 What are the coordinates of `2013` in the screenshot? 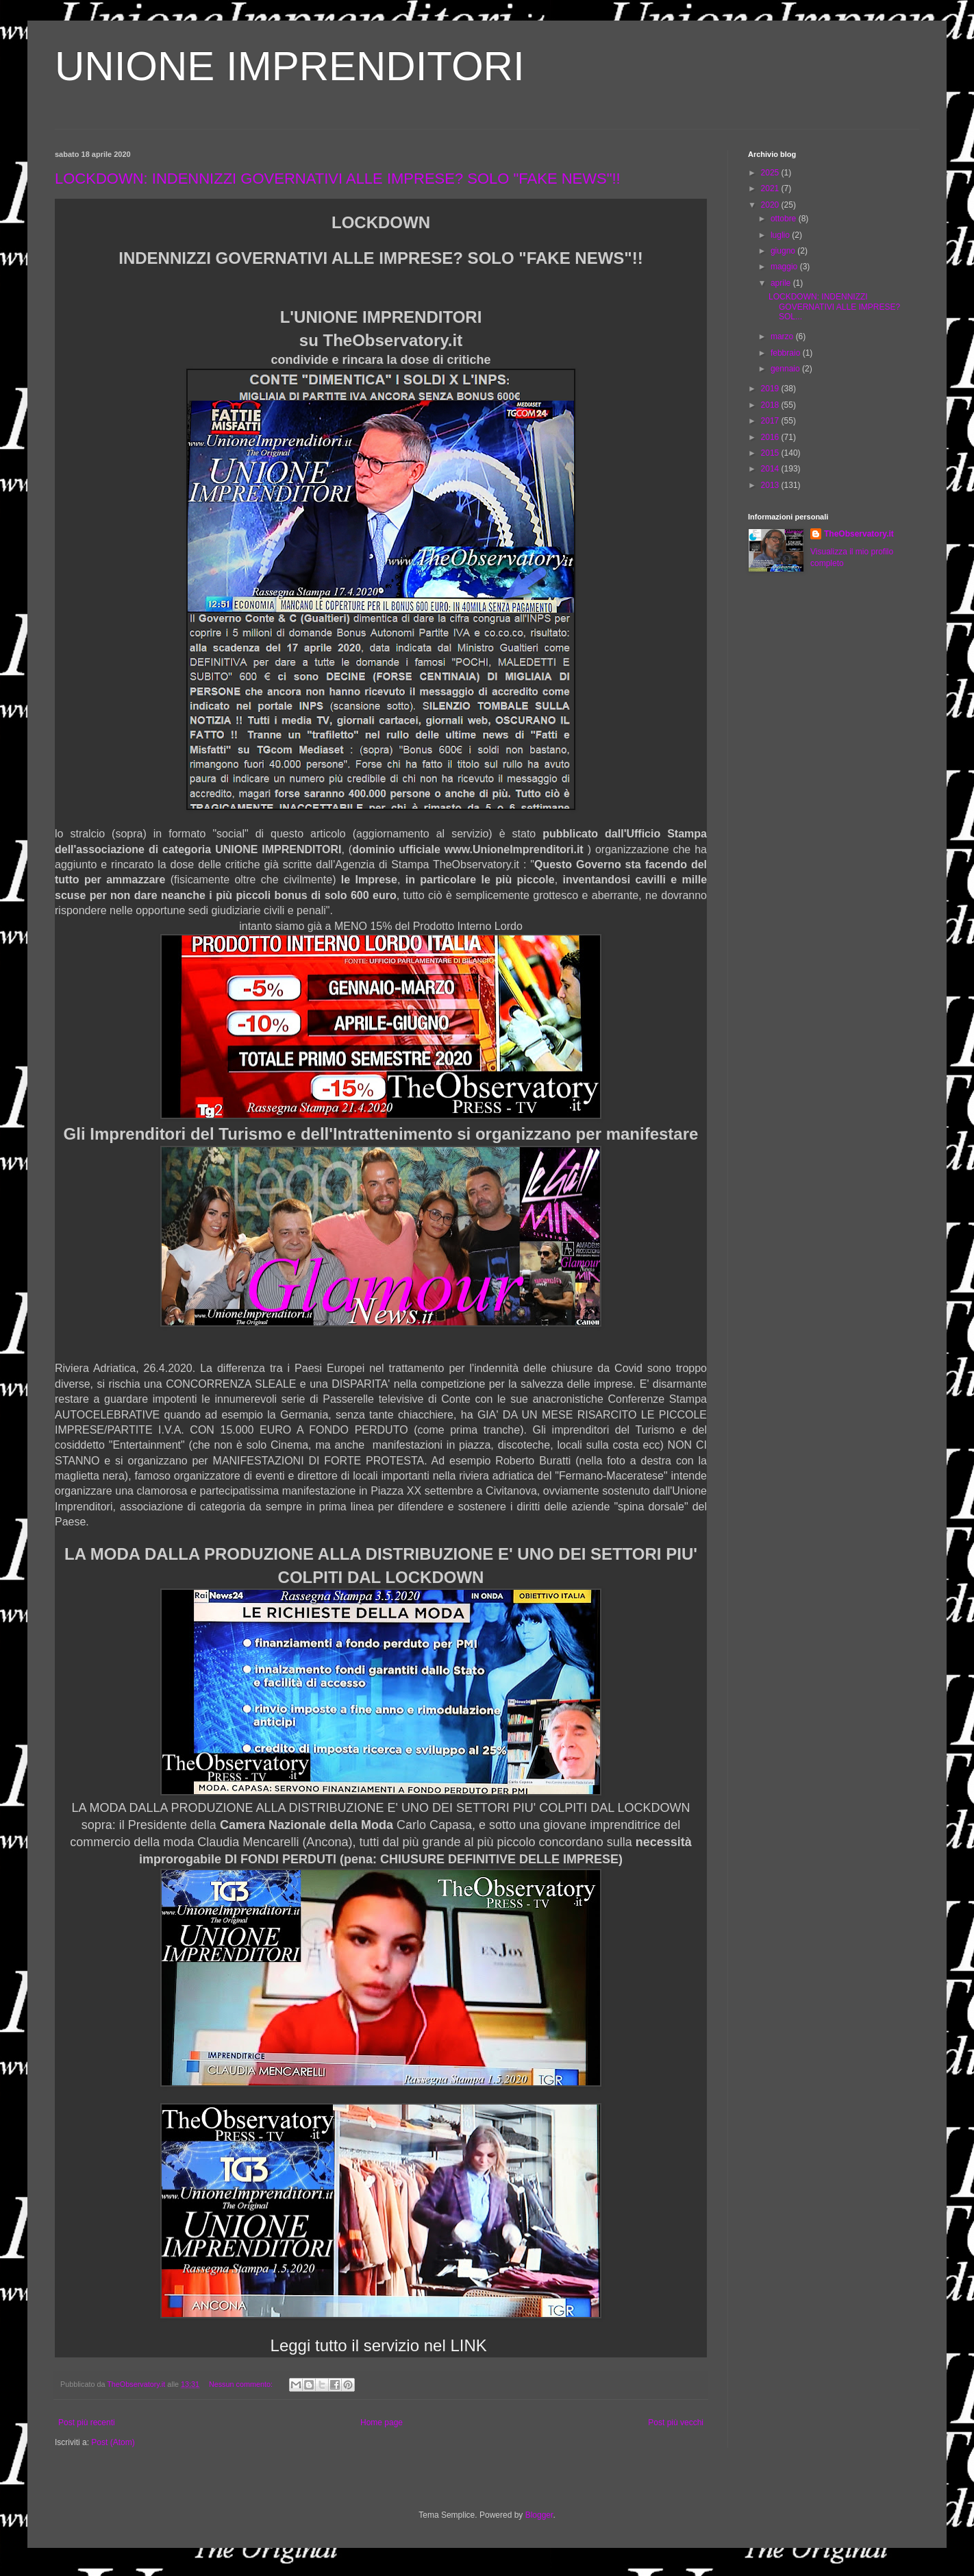 It's located at (771, 485).